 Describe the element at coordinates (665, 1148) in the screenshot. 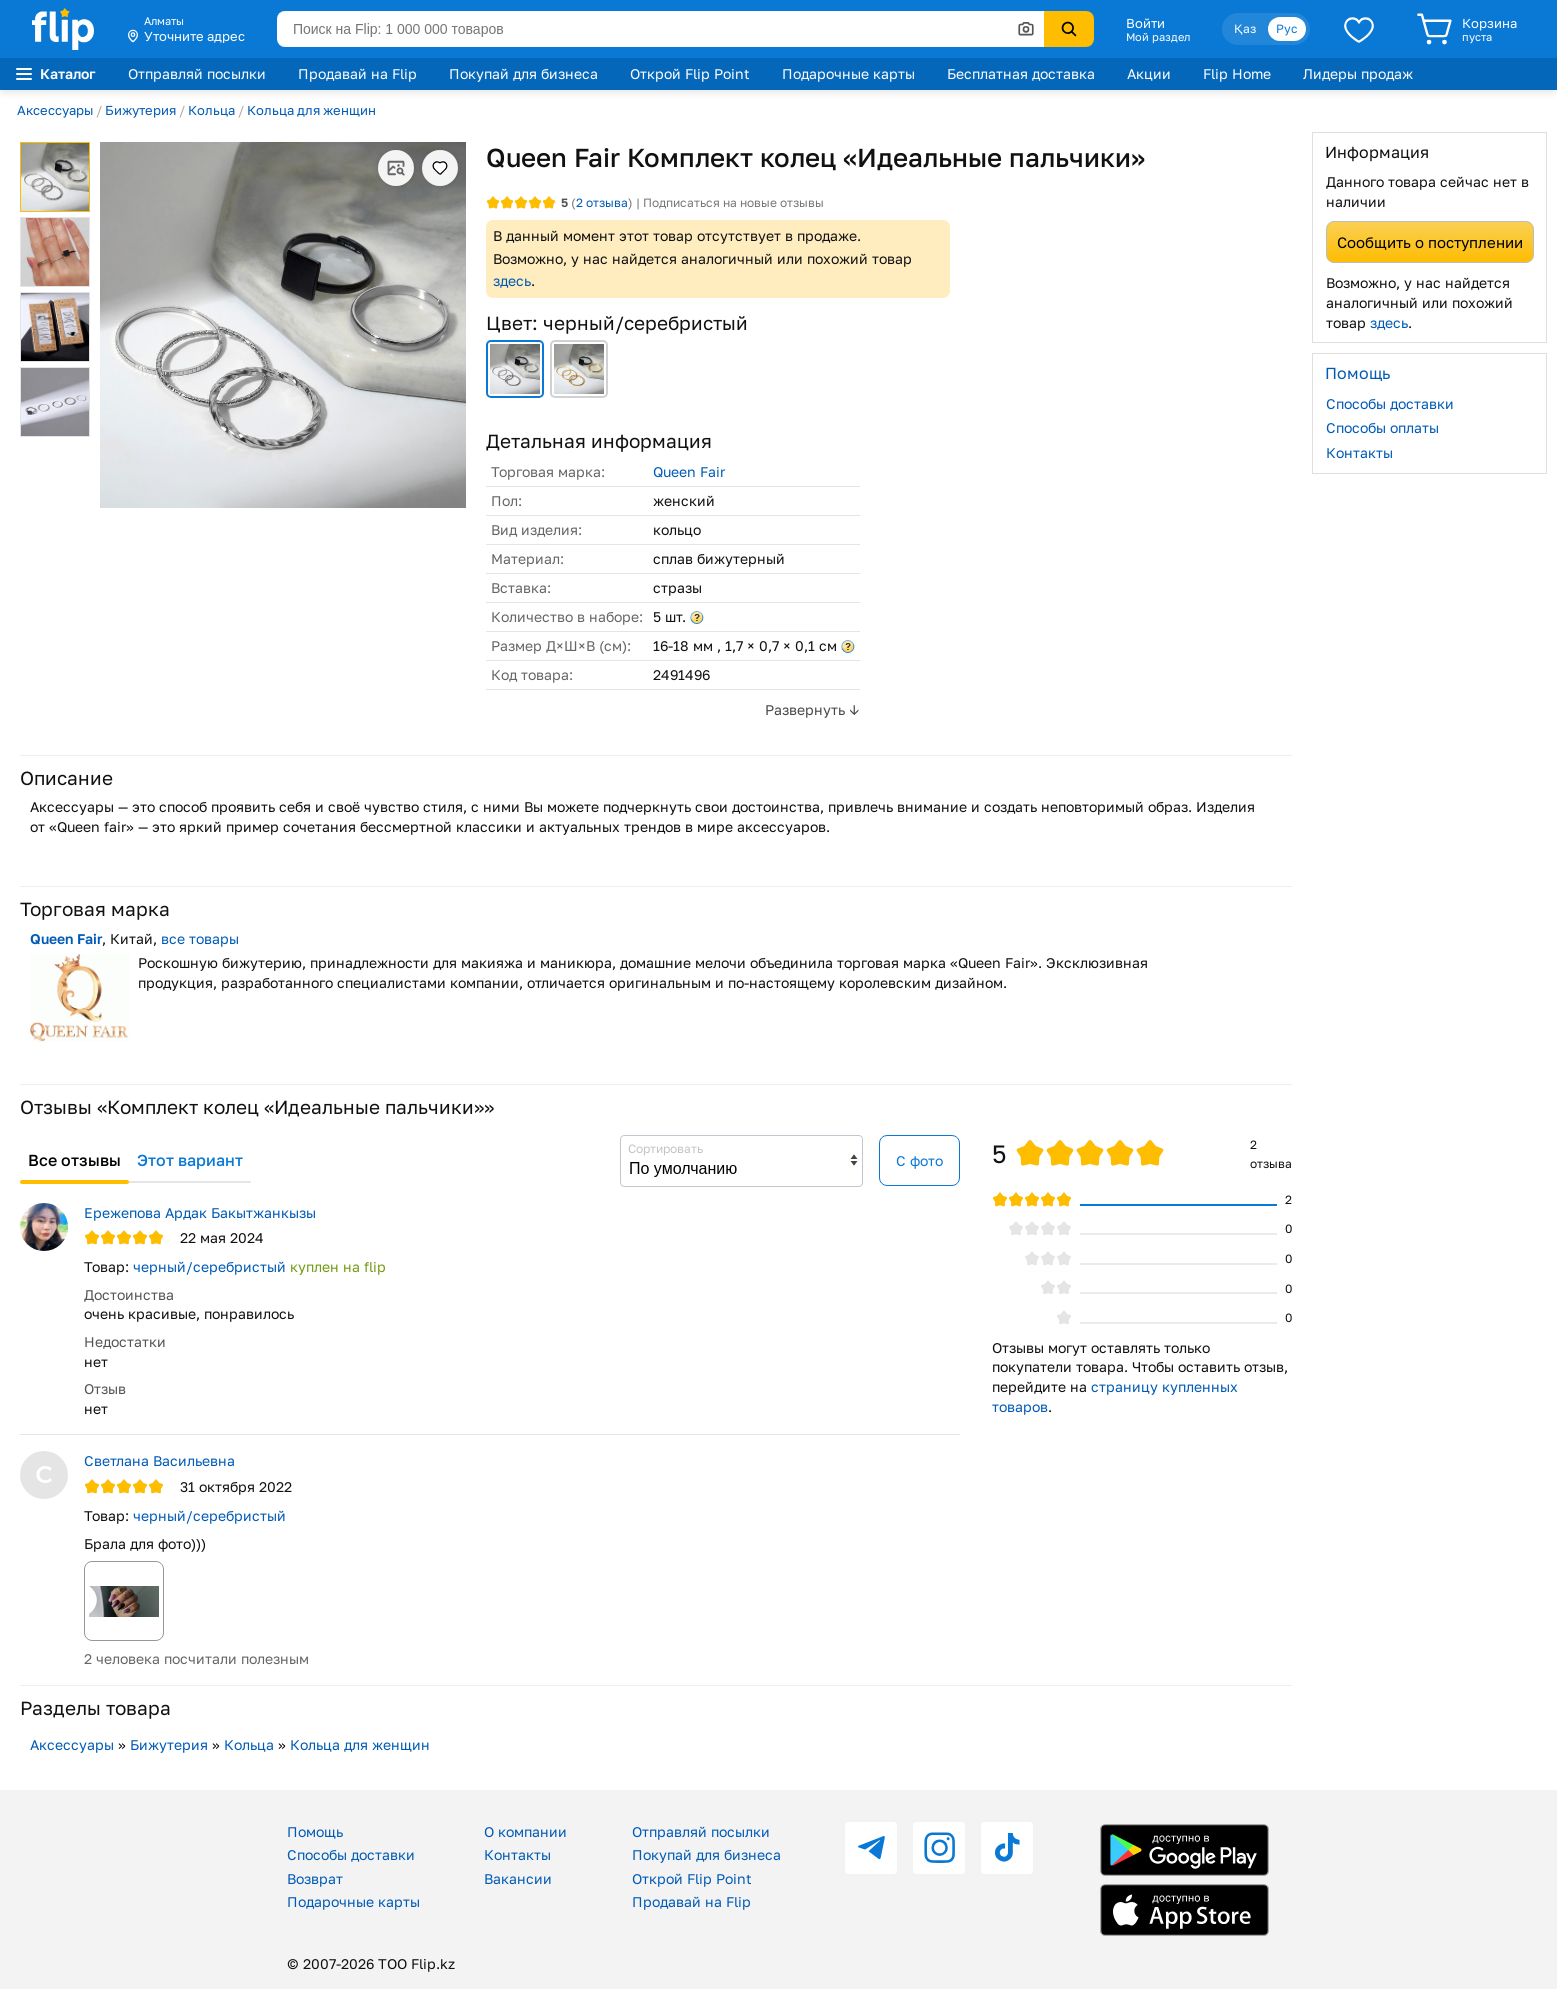

I see `Сортировать` at that location.